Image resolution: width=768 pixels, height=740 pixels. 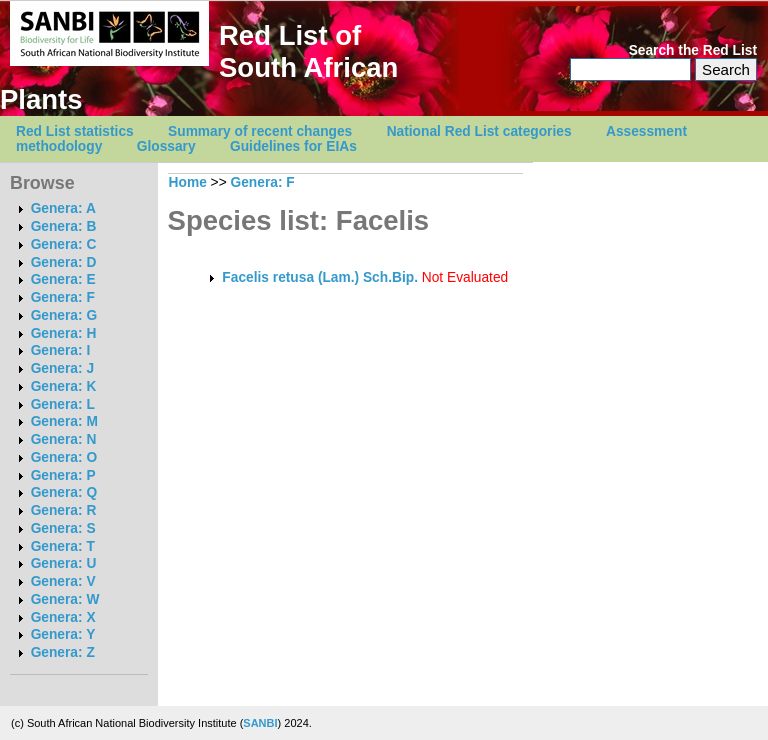 What do you see at coordinates (63, 617) in the screenshot?
I see `Genera: X` at bounding box center [63, 617].